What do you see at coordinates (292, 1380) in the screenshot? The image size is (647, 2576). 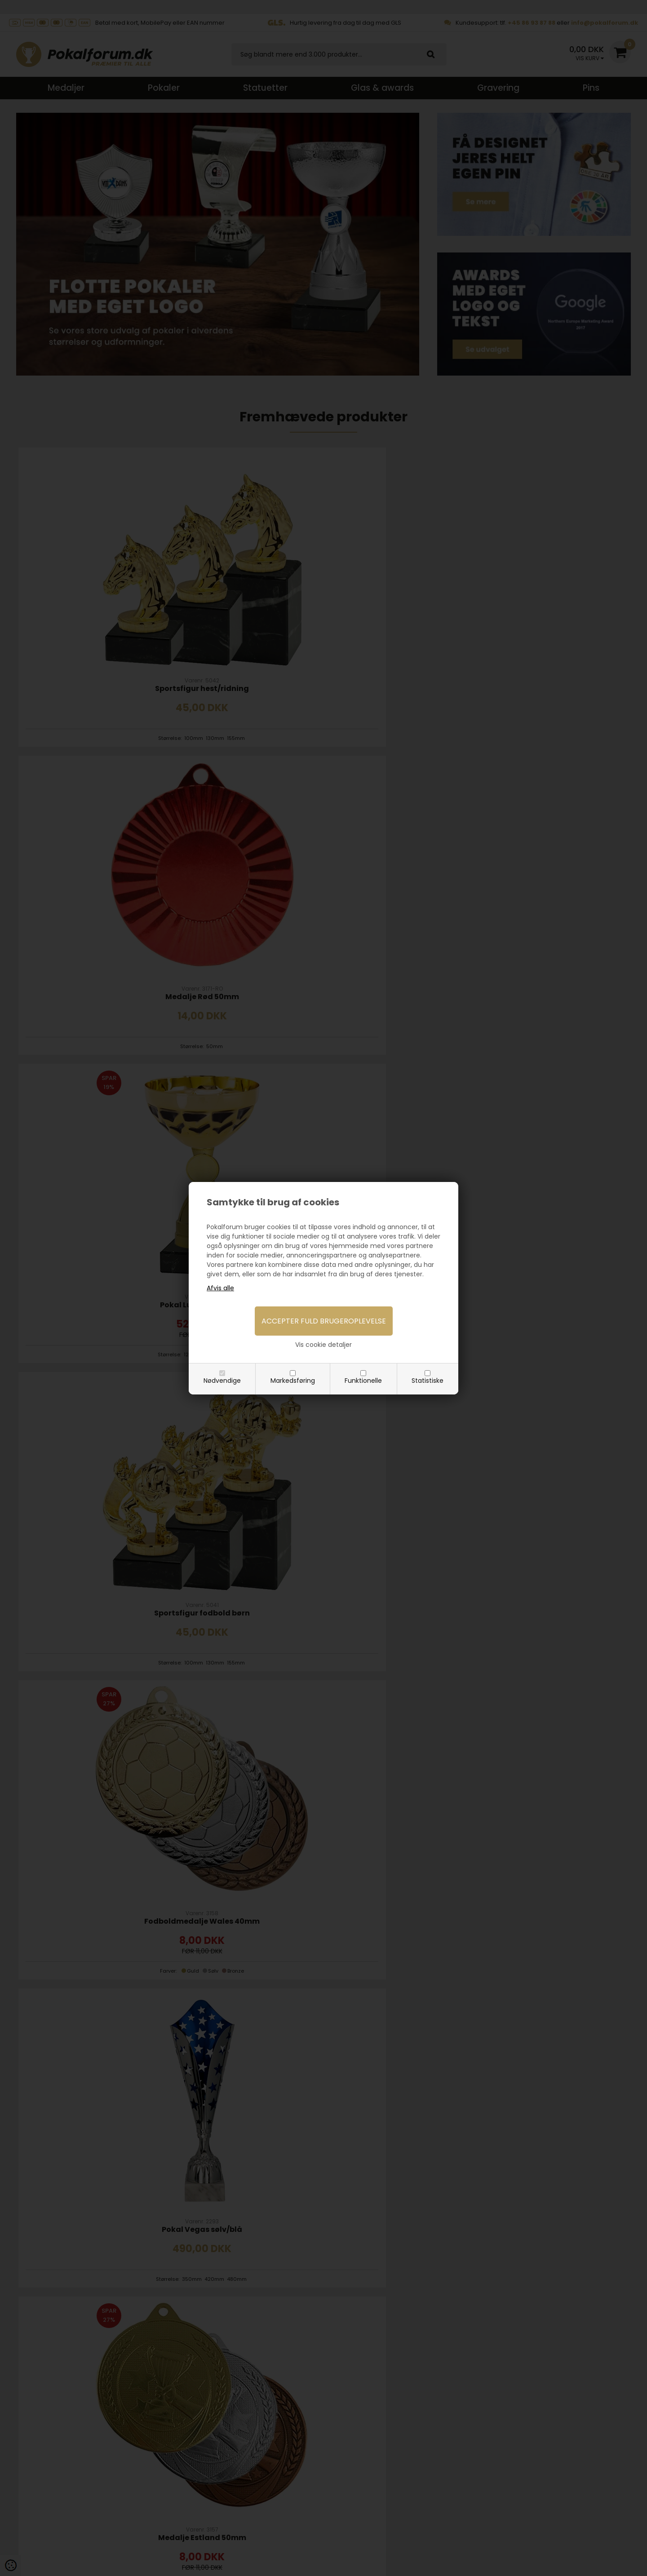 I see `Markedsføring` at bounding box center [292, 1380].